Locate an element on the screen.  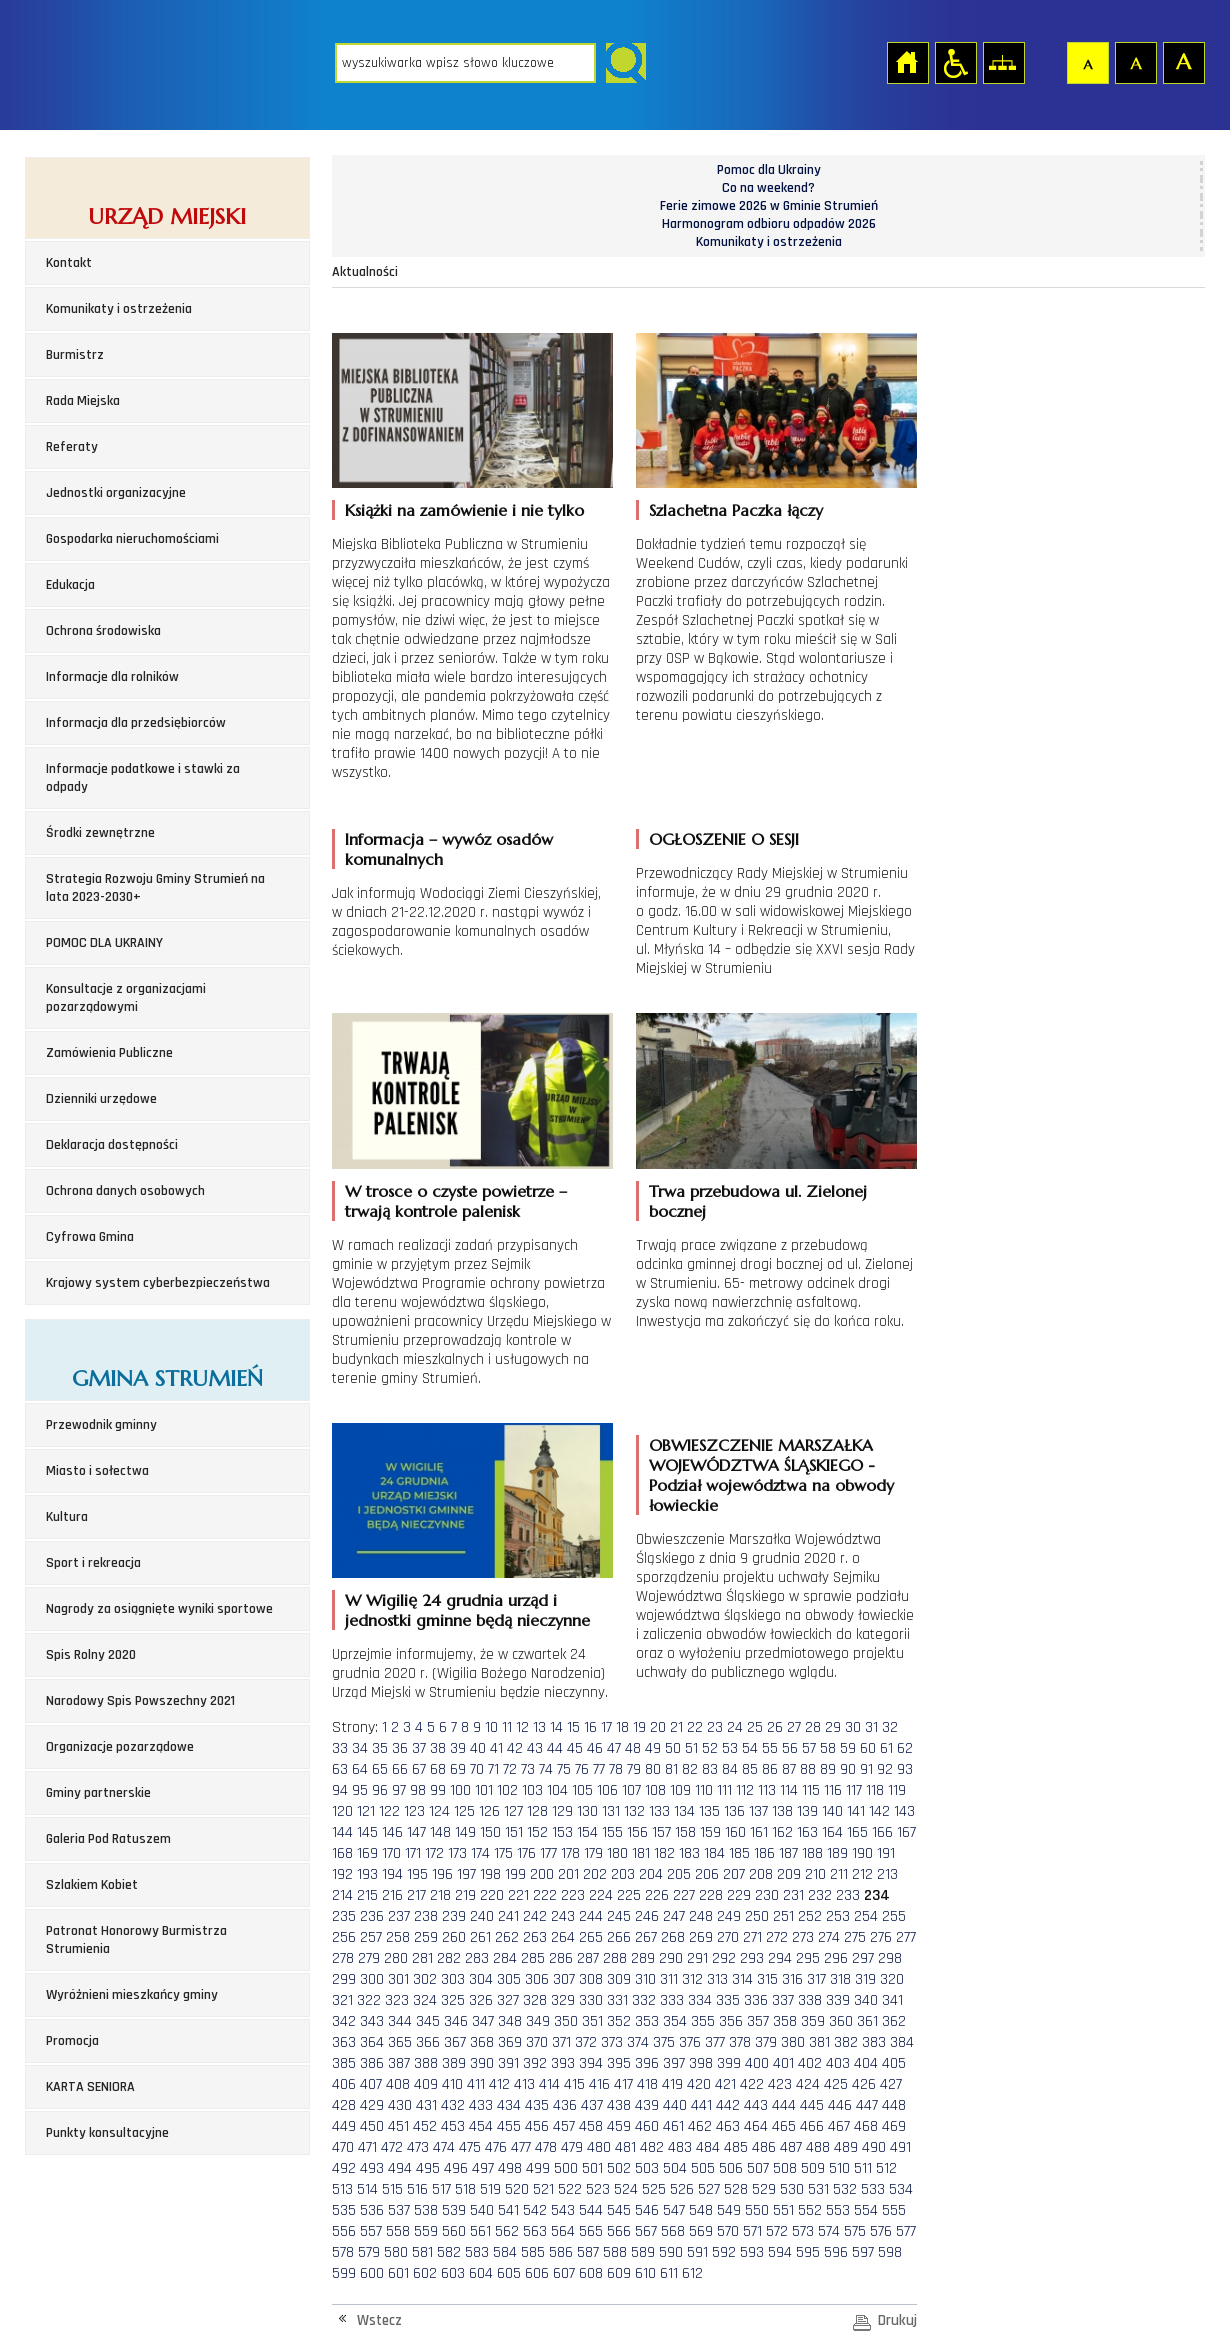
292 is located at coordinates (724, 1958).